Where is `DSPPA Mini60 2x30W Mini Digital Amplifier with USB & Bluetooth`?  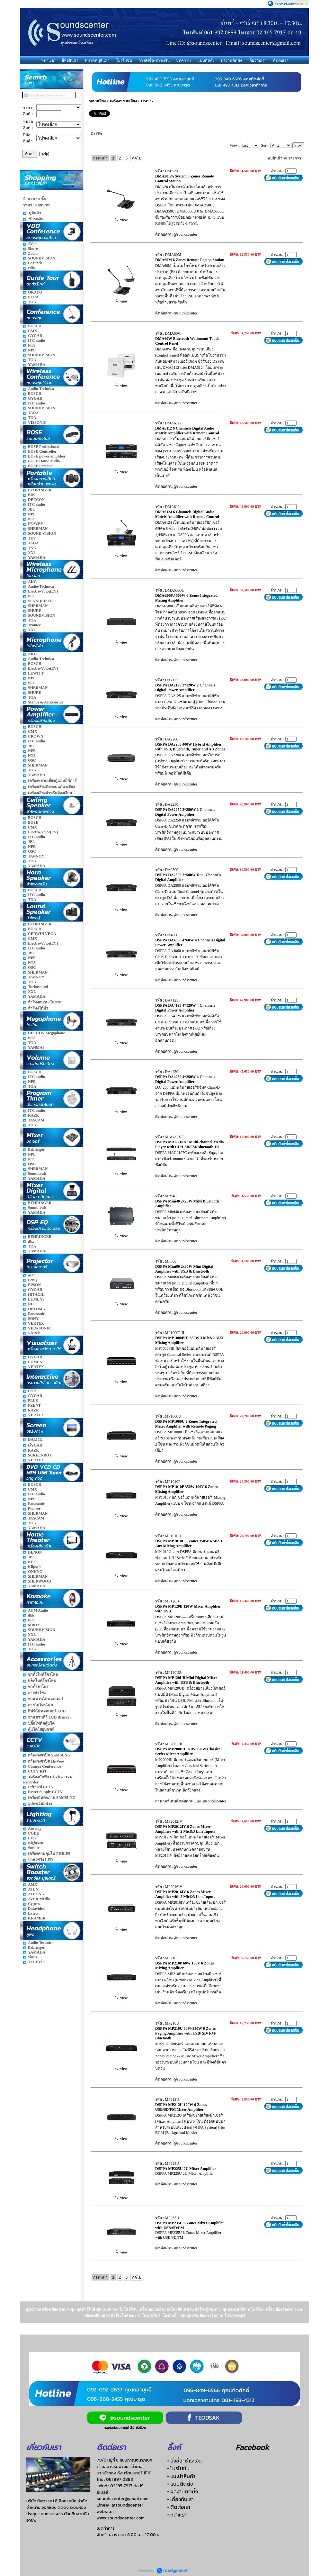
DSPPA Mini60 2x30W Mini Digital Amplifier with USB & Bluetooth is located at coordinates (184, 1269).